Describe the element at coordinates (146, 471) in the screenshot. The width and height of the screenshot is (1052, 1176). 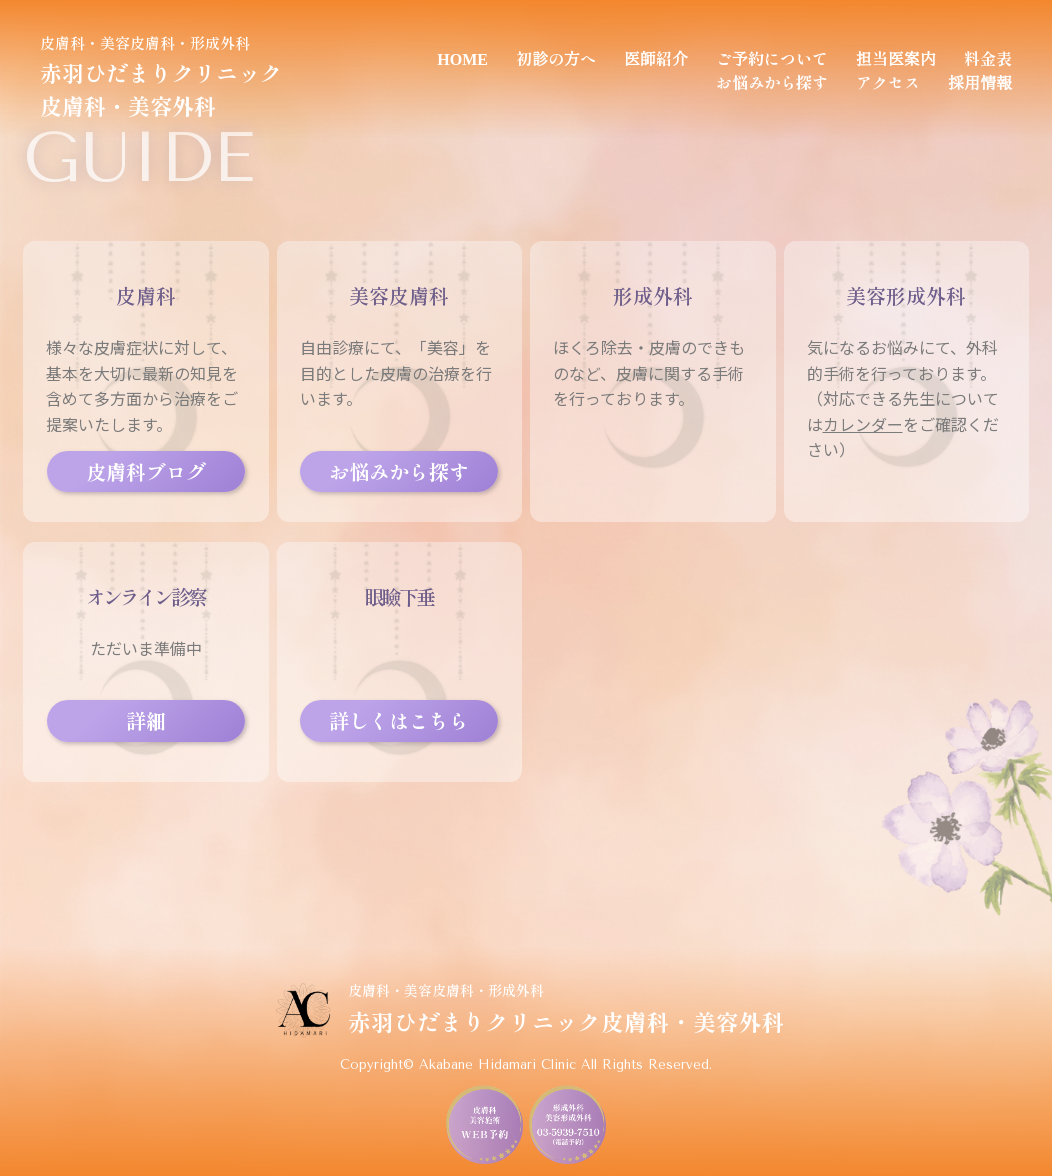
I see `皮膚科ブログ` at that location.